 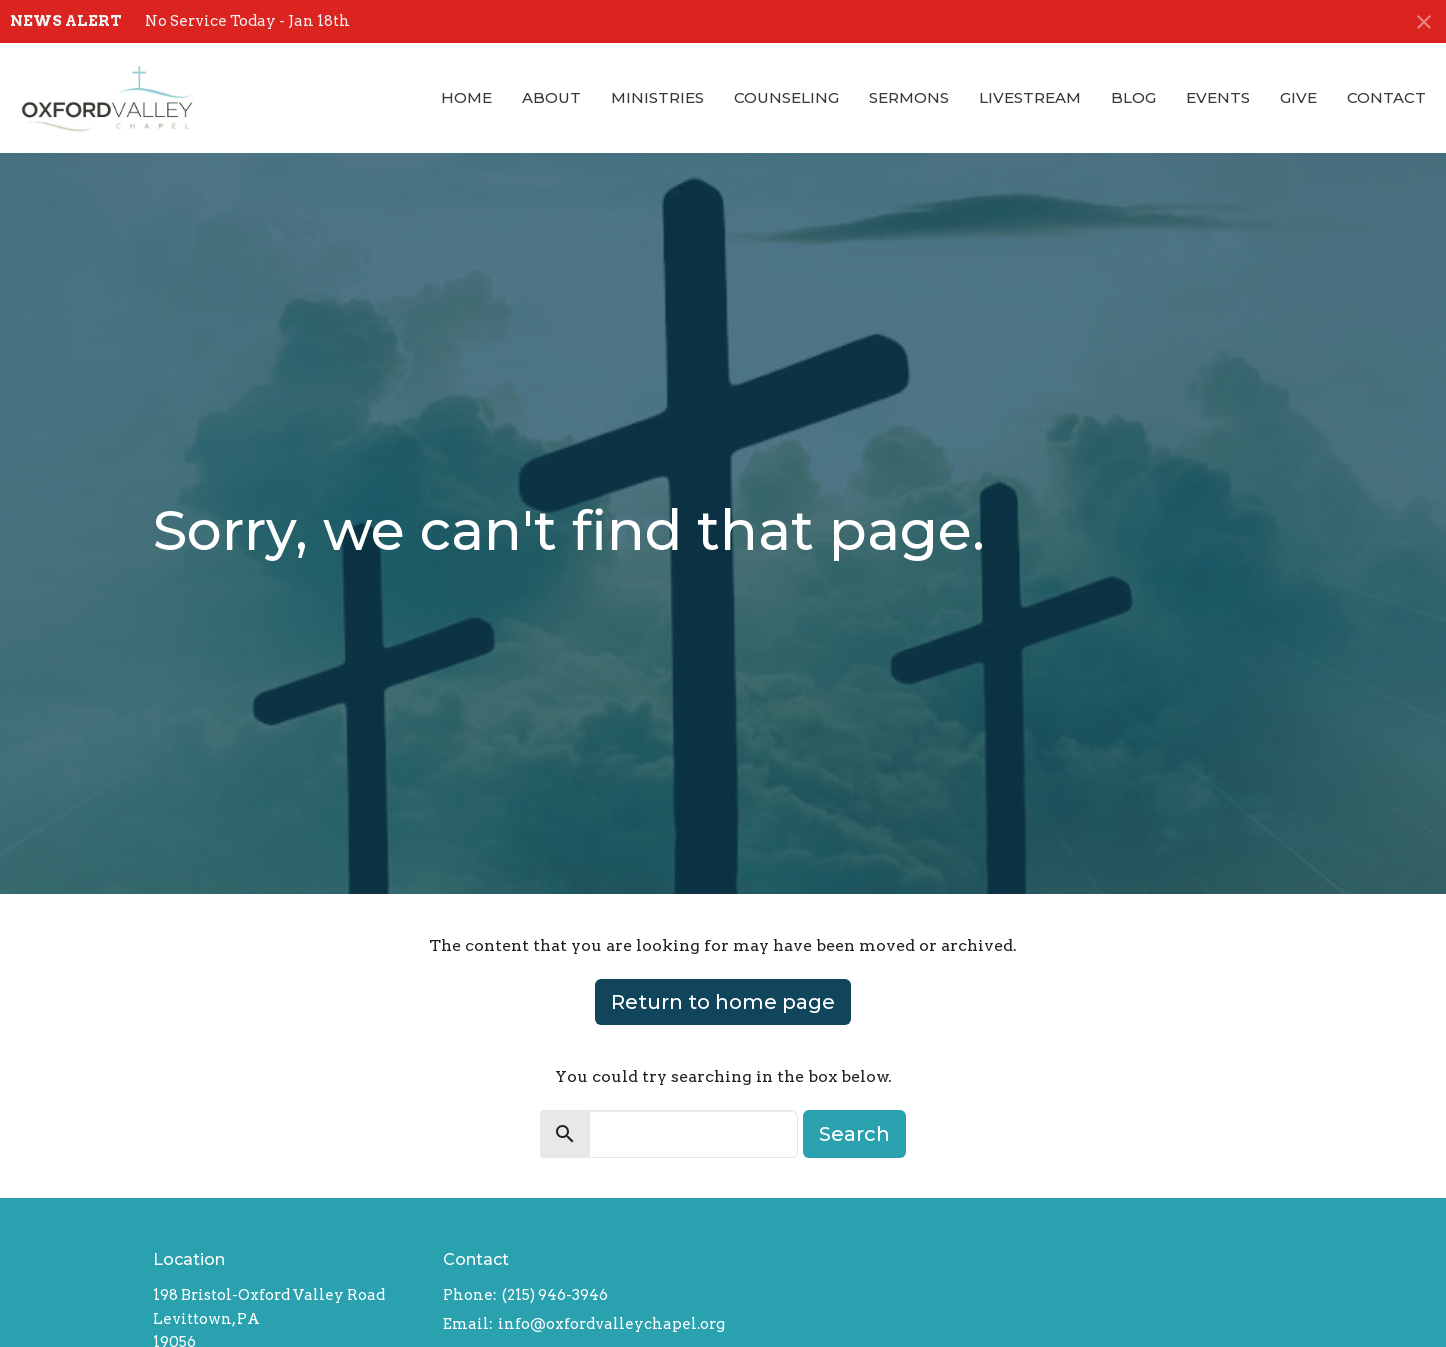 I want to click on Search, so click(x=854, y=1134).